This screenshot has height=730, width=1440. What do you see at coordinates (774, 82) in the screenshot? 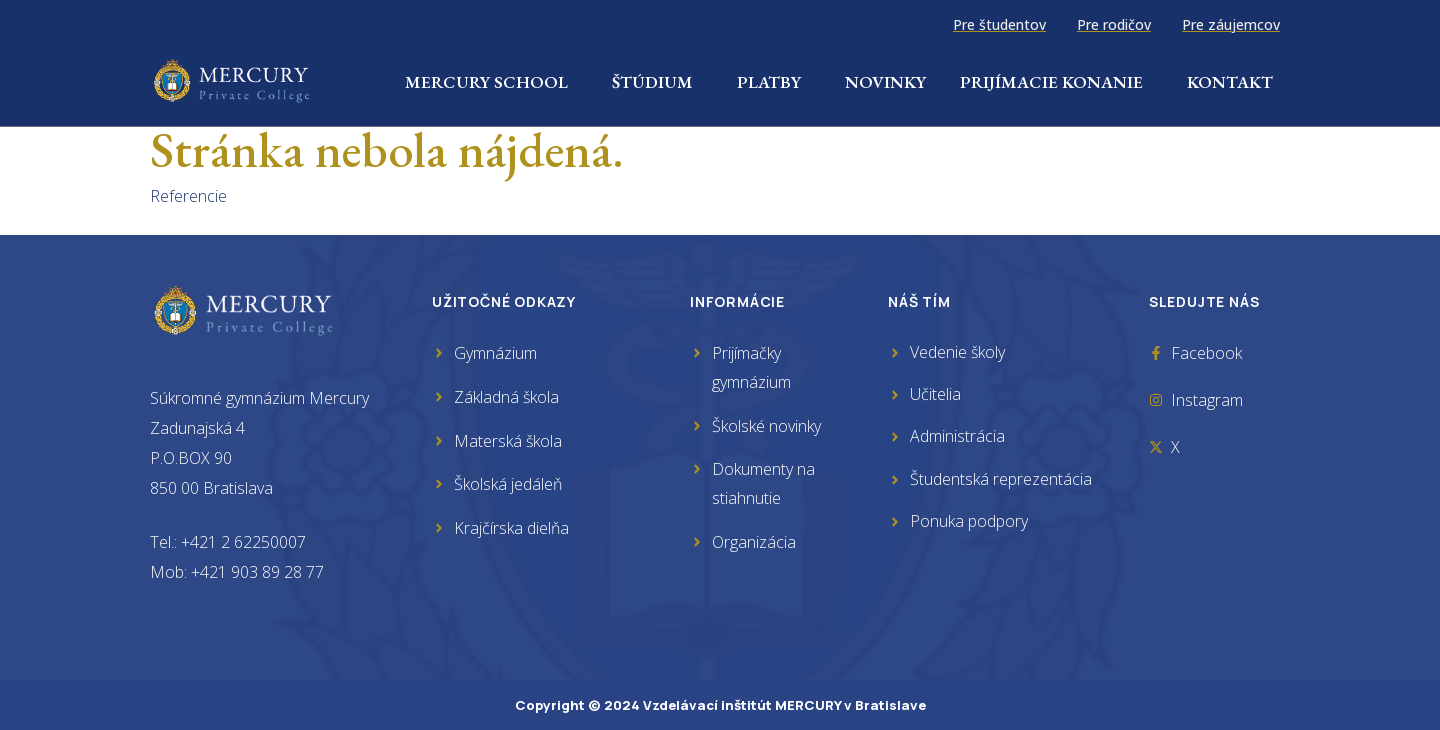
I see `Platby` at bounding box center [774, 82].